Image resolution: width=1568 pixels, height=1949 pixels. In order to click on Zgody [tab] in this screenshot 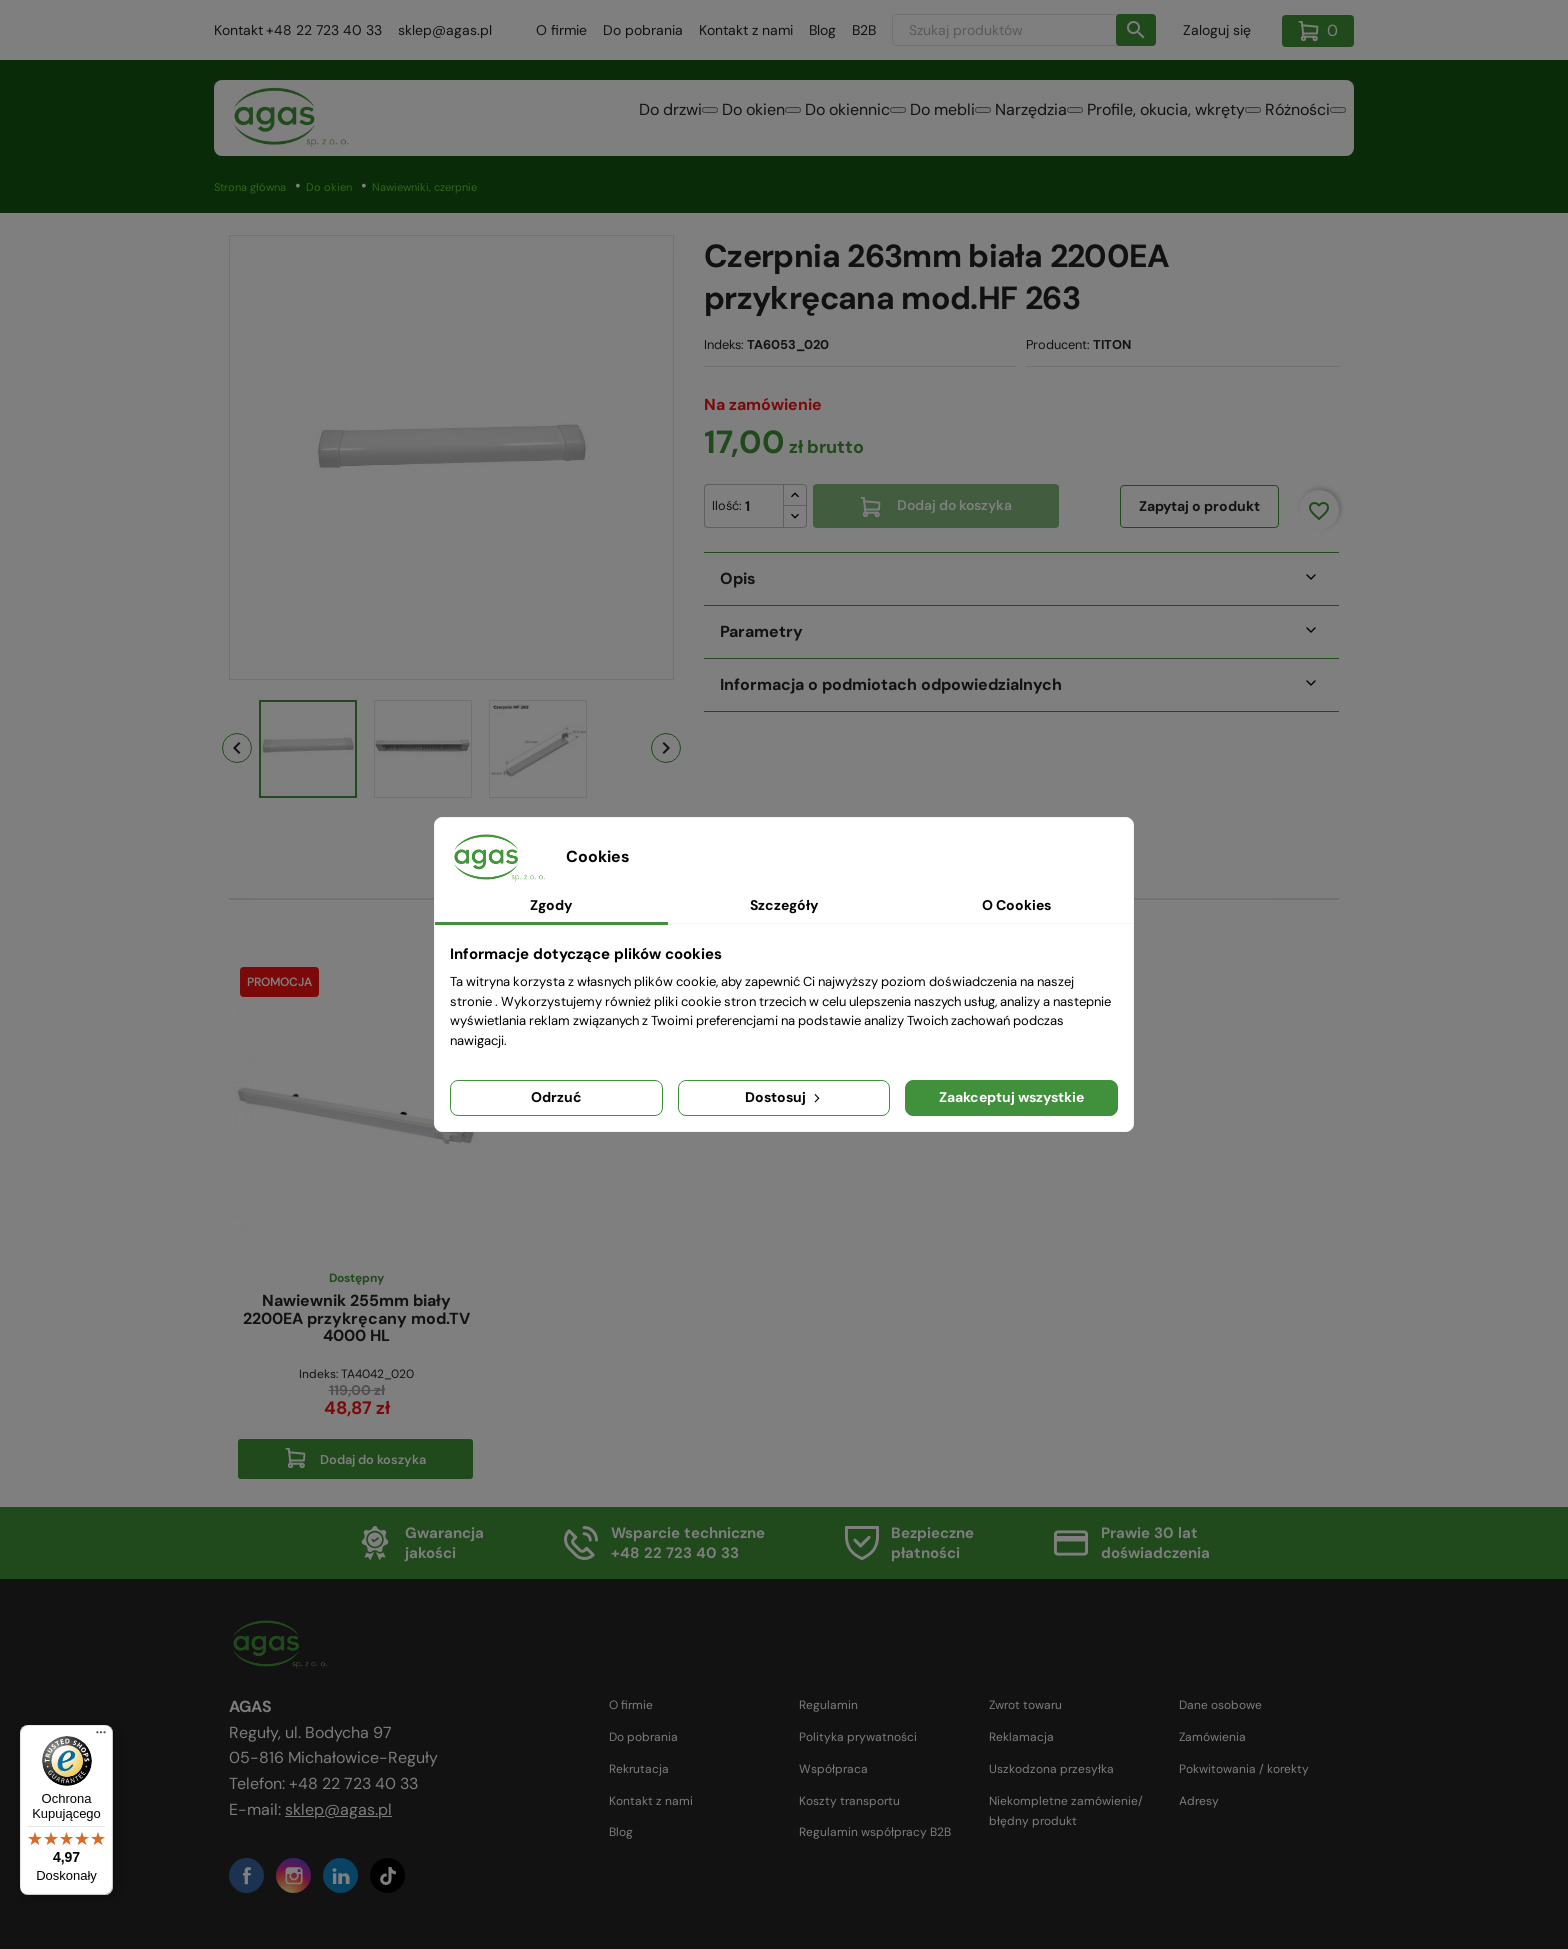, I will do `click(551, 905)`.